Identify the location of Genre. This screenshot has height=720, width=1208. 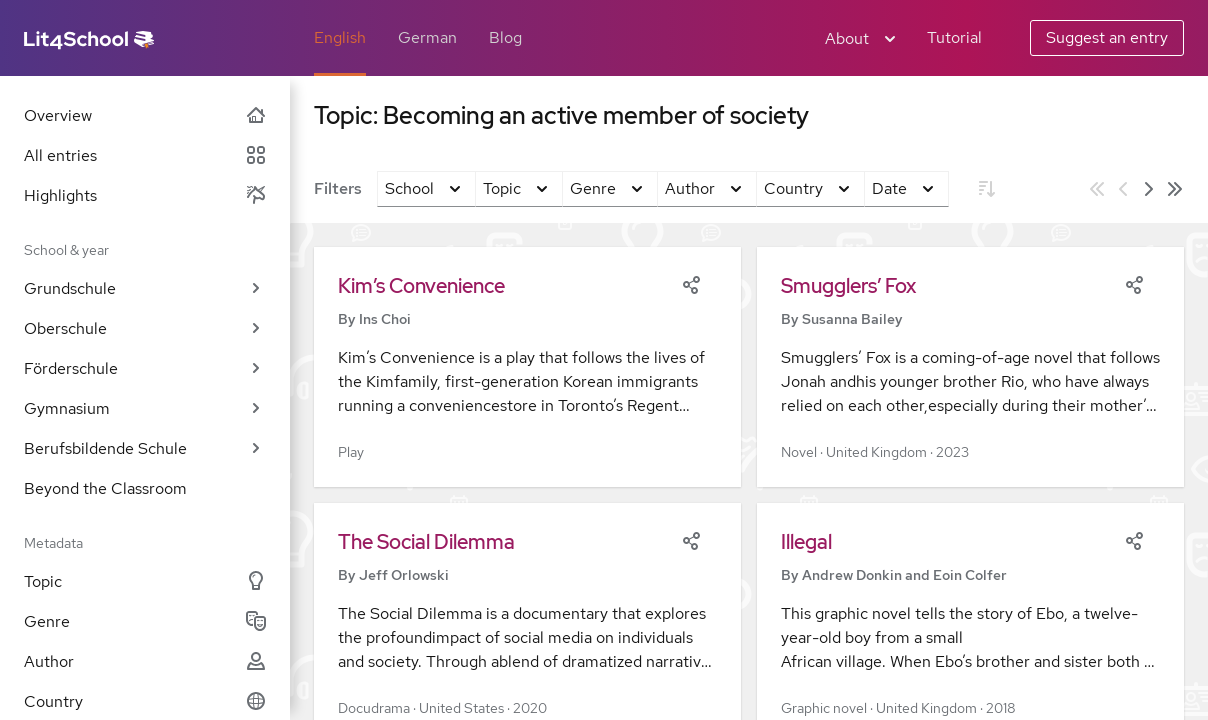
(145, 621).